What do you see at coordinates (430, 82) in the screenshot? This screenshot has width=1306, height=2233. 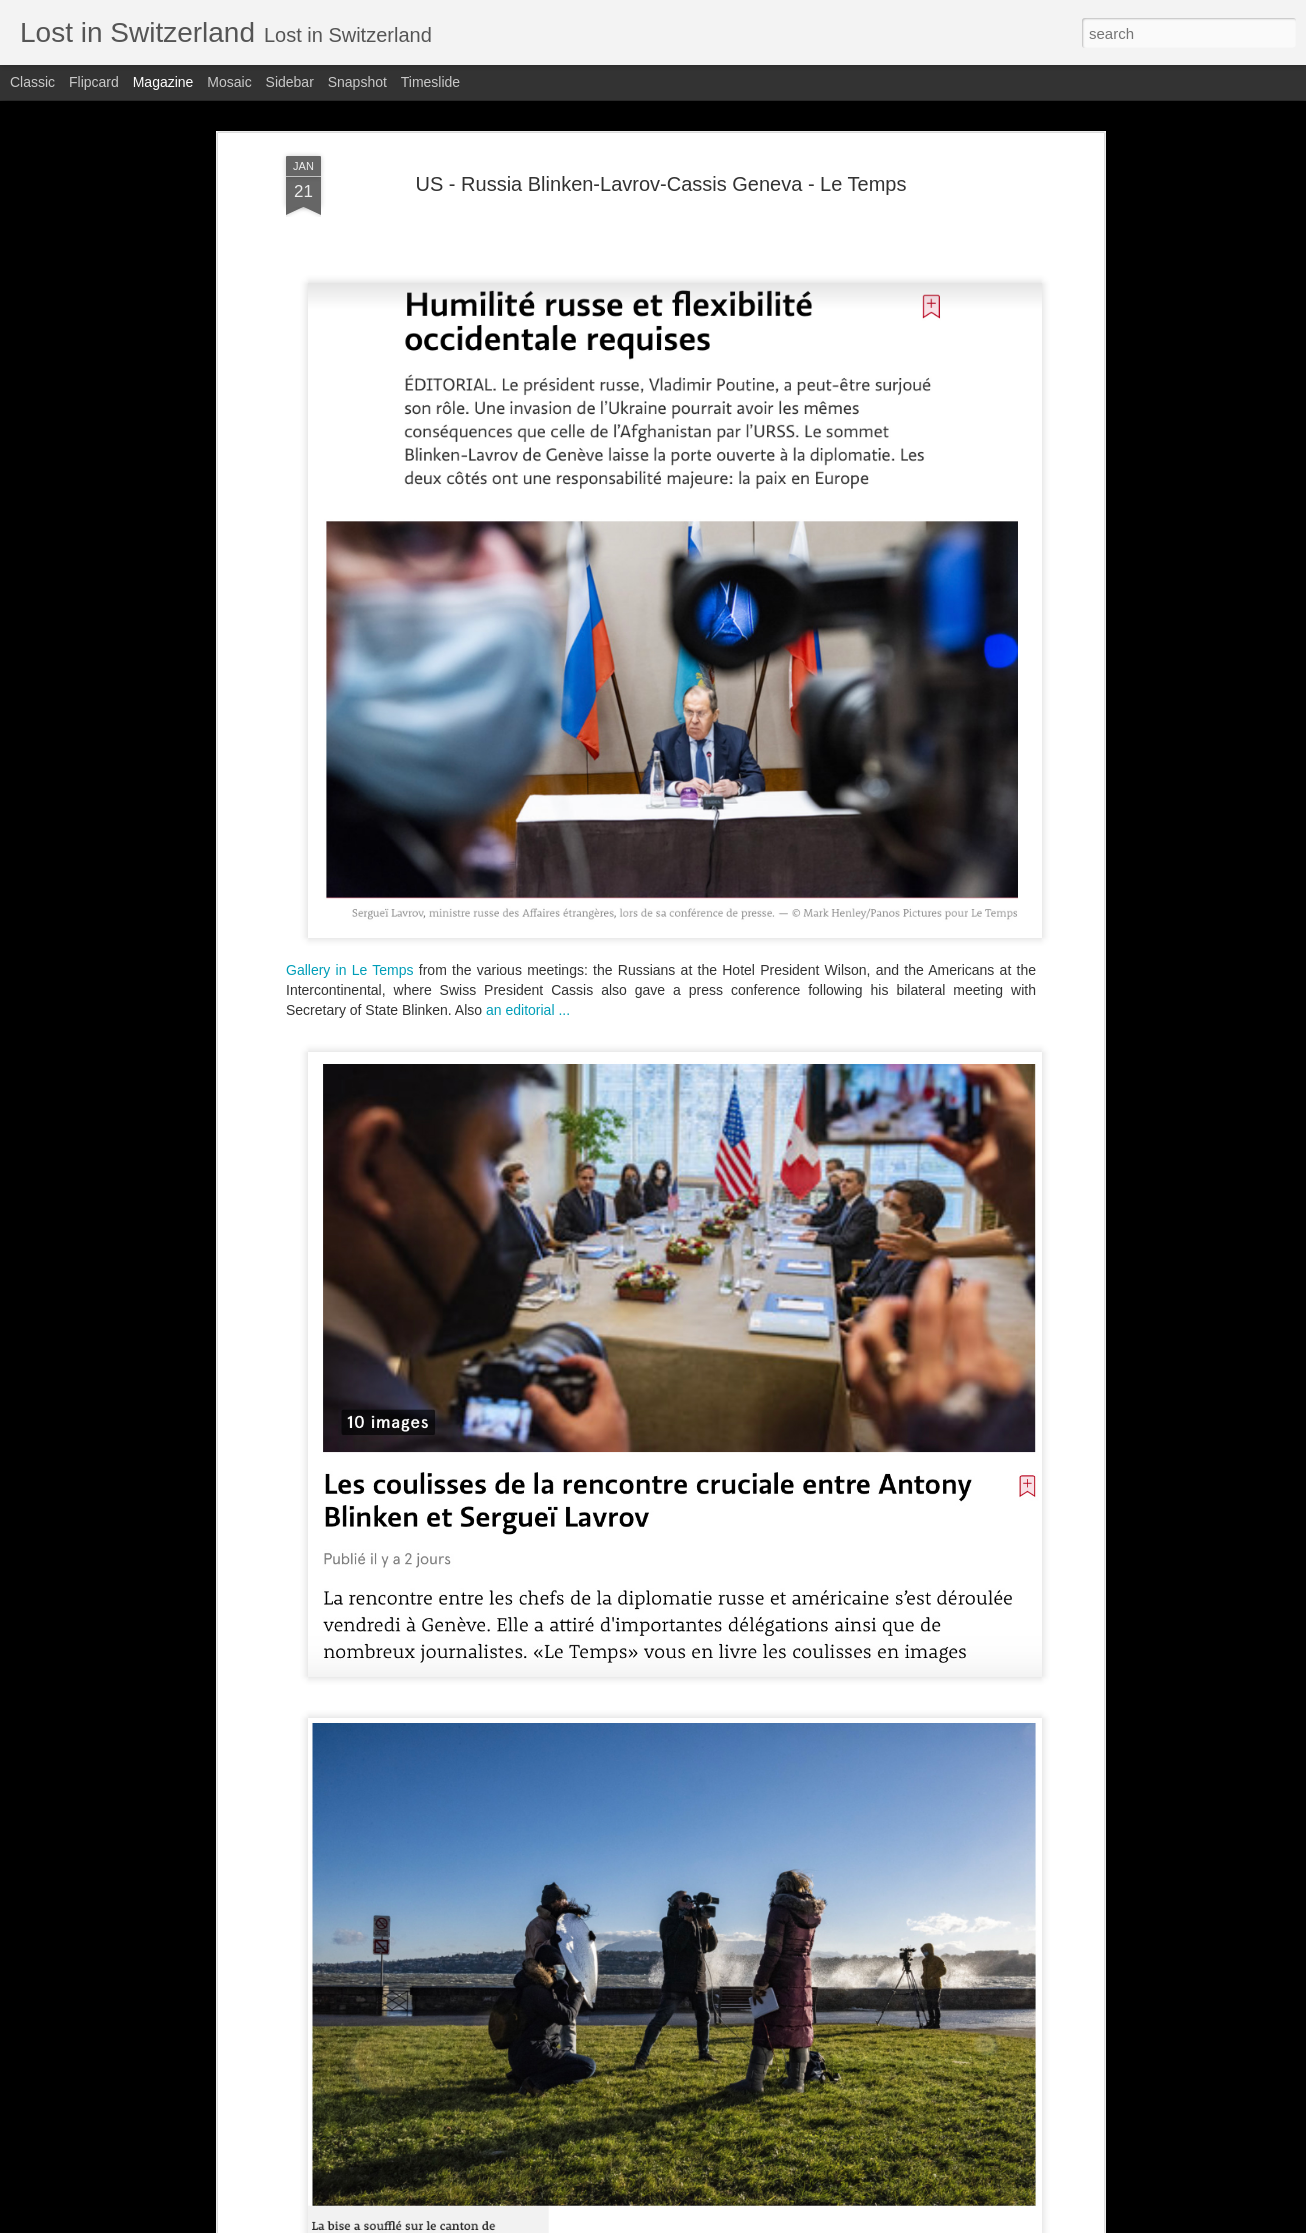 I see `Timeslide` at bounding box center [430, 82].